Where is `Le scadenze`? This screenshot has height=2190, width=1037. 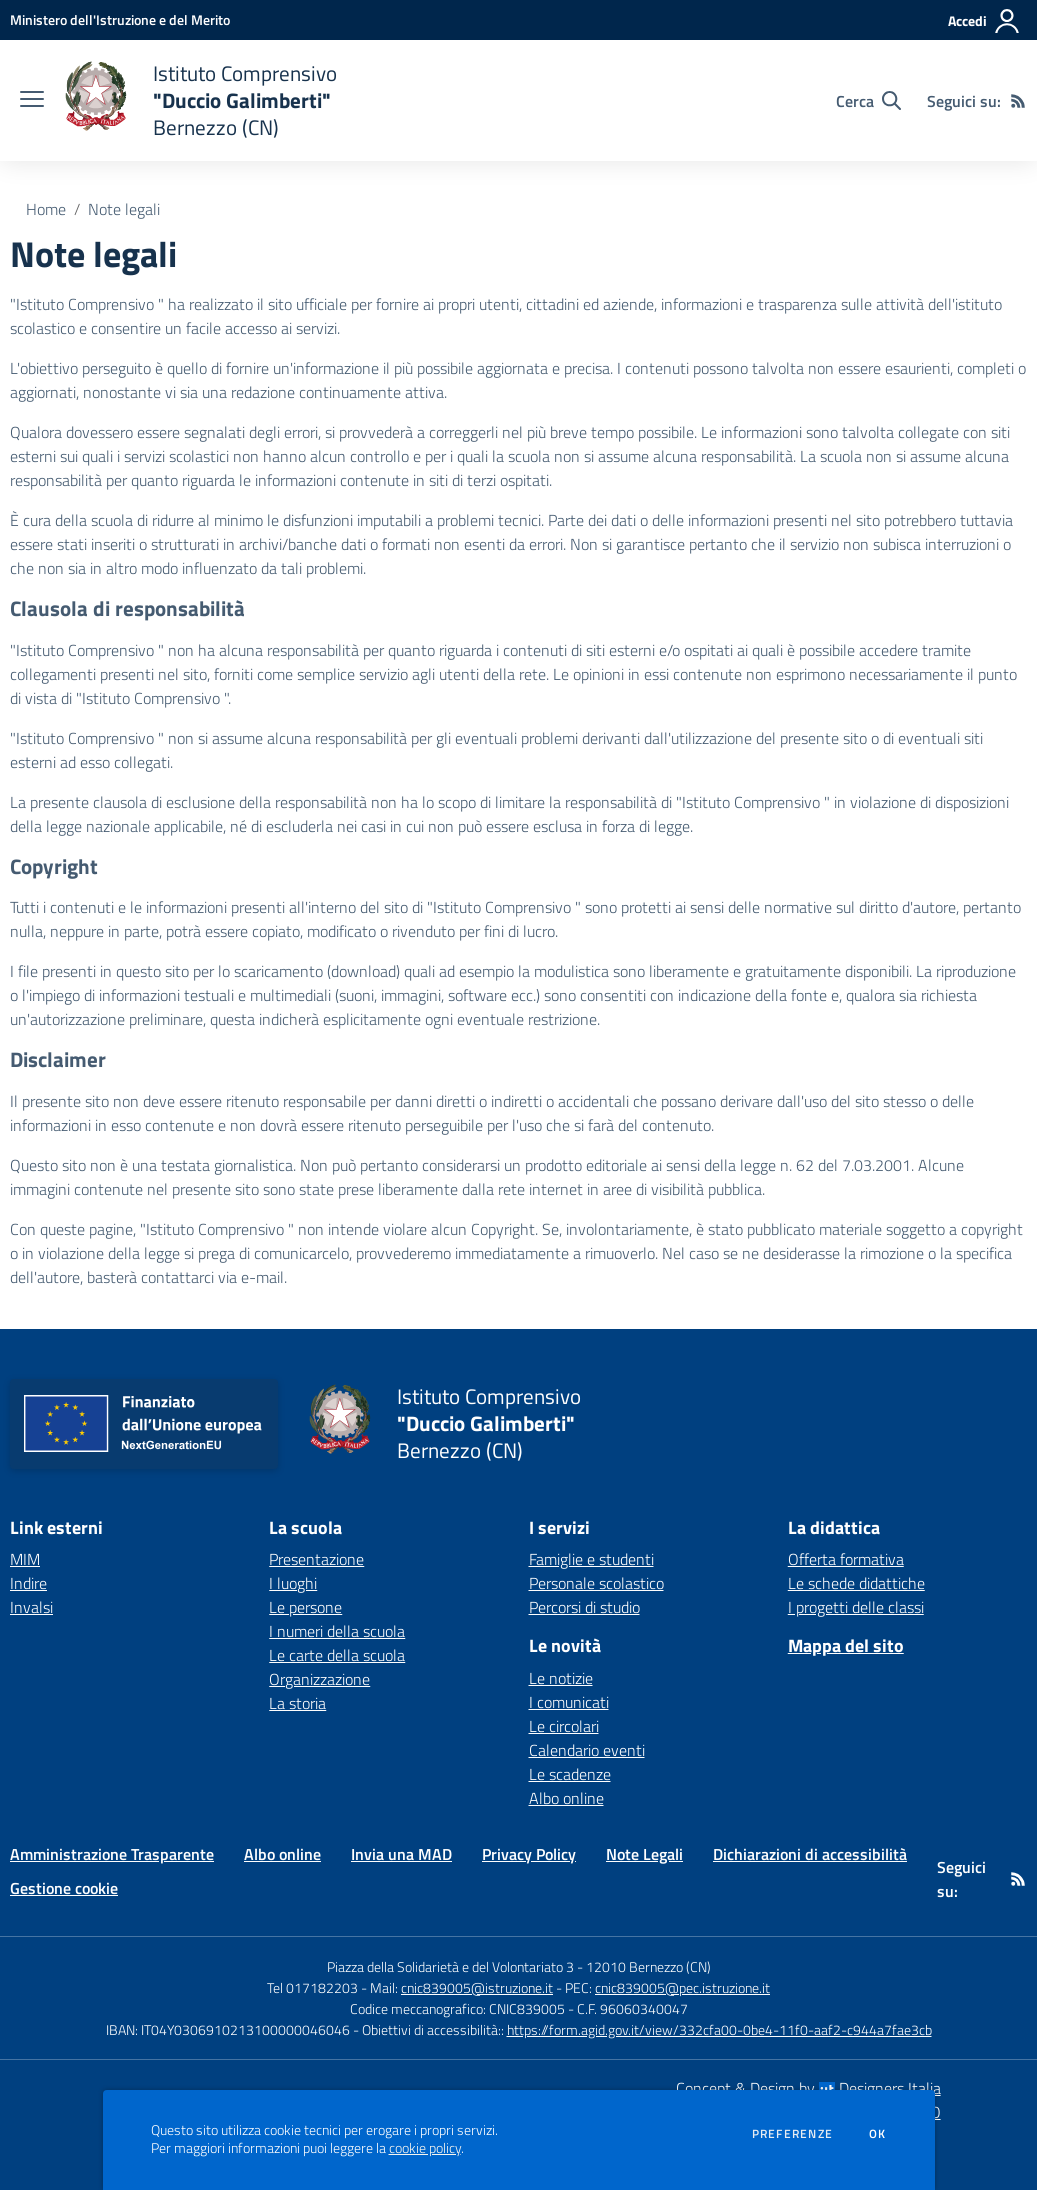 Le scadenze is located at coordinates (570, 1774).